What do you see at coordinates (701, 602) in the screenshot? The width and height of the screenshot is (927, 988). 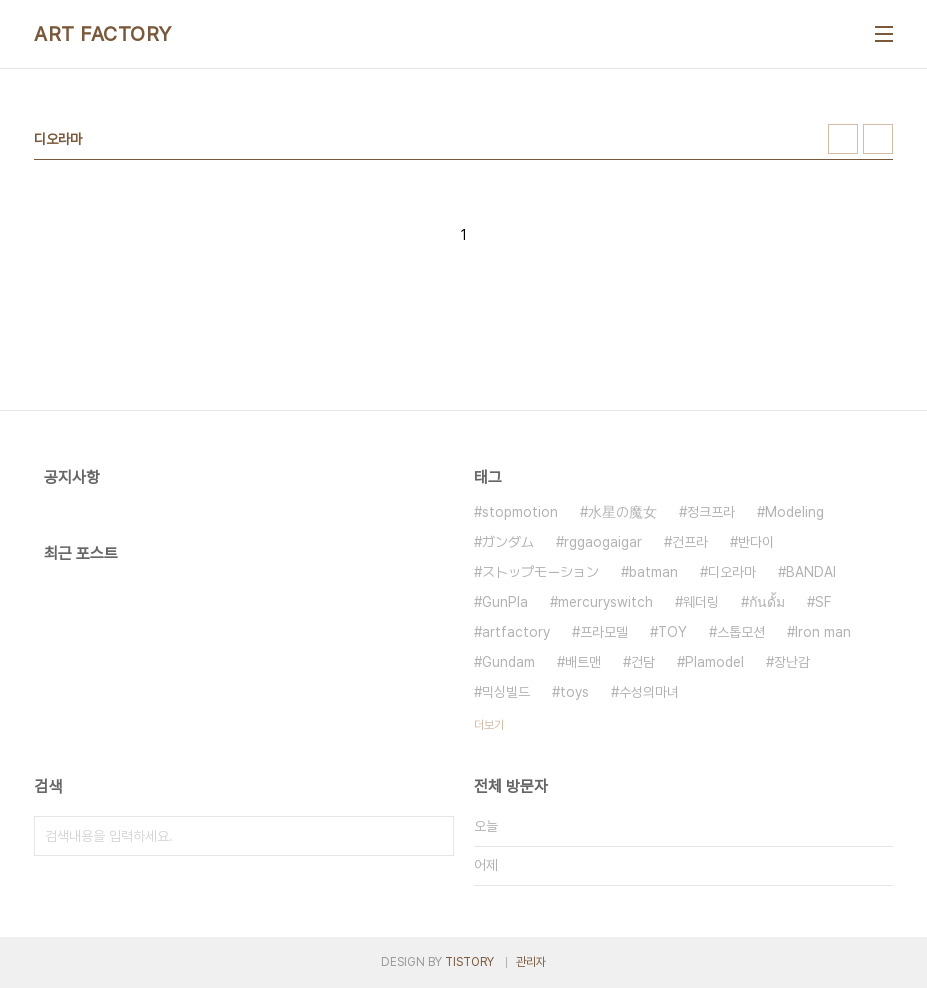 I see `웨더링` at bounding box center [701, 602].